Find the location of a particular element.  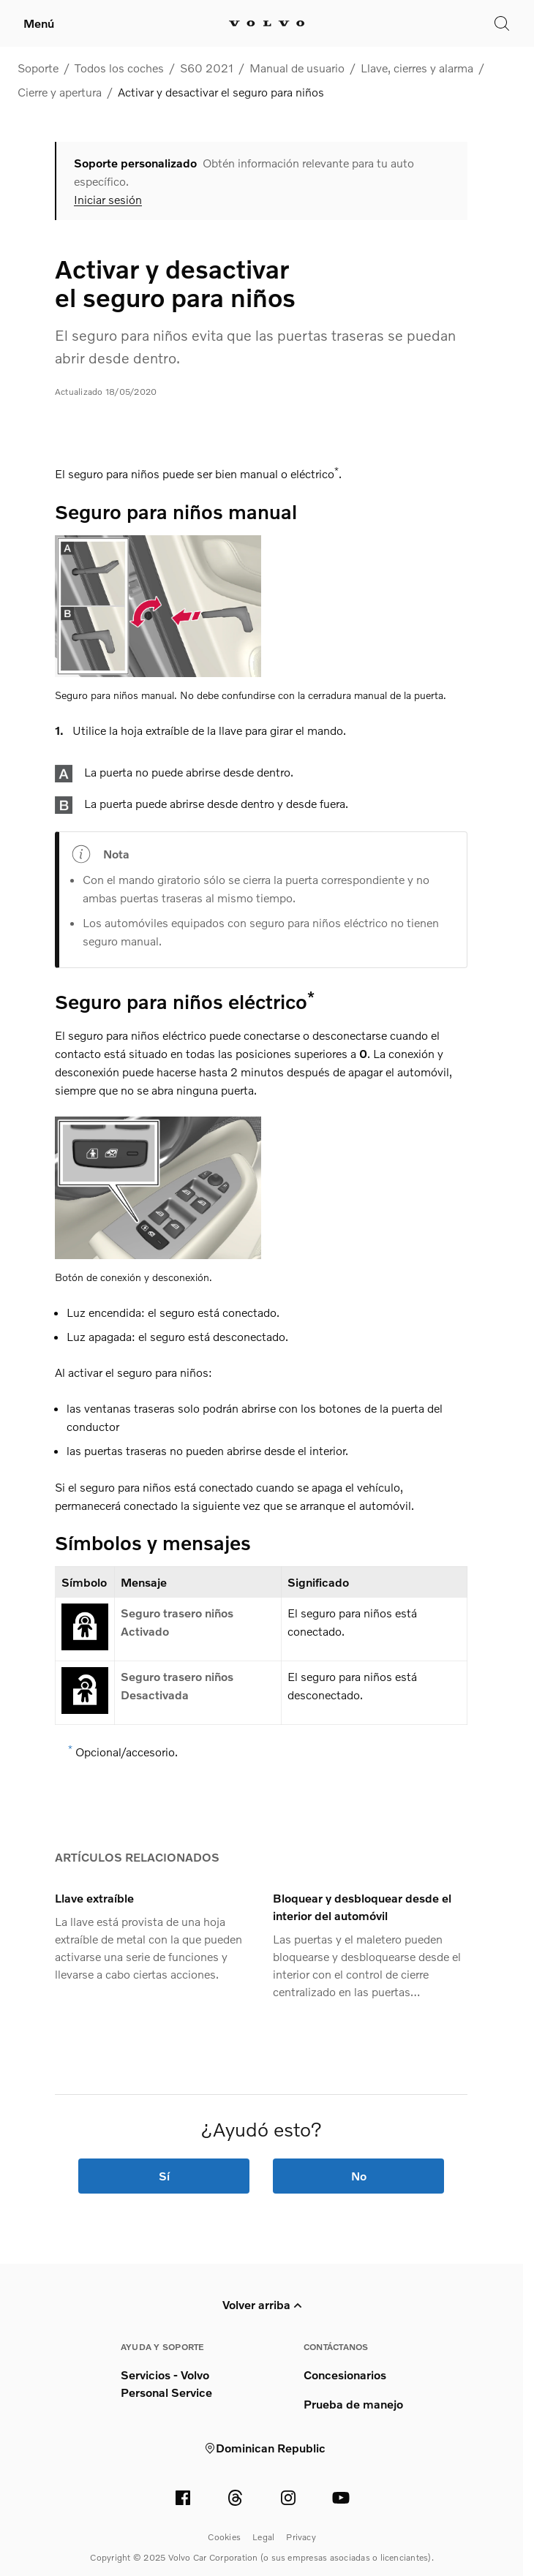

Cierre y apertura is located at coordinates (60, 92).